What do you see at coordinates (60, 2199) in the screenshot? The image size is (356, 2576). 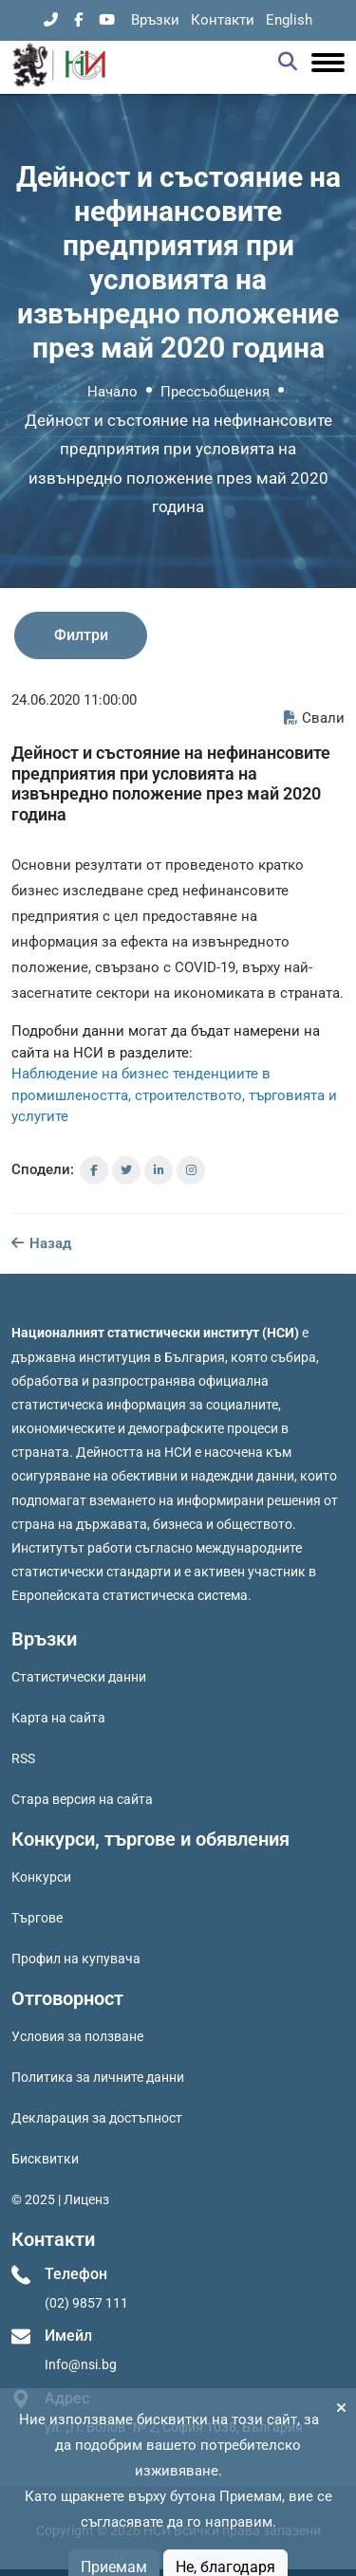 I see `© 2025 | Лиценз` at bounding box center [60, 2199].